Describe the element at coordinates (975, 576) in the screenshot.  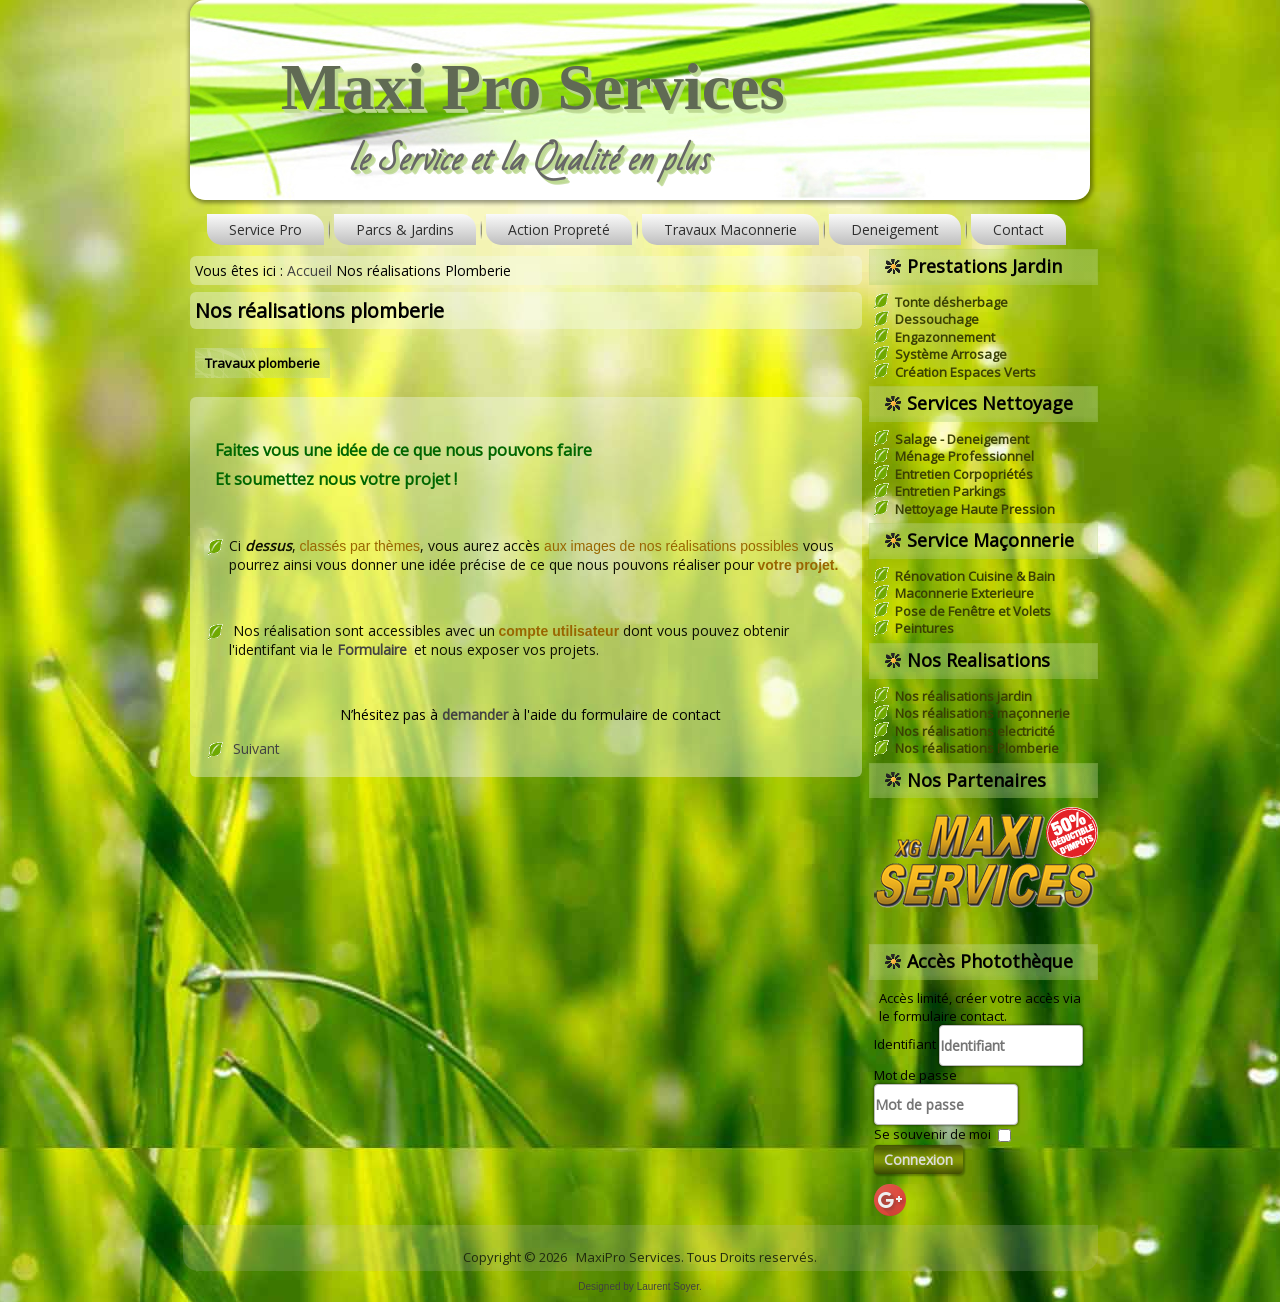
I see `Rénovation Cuisine & Bain` at that location.